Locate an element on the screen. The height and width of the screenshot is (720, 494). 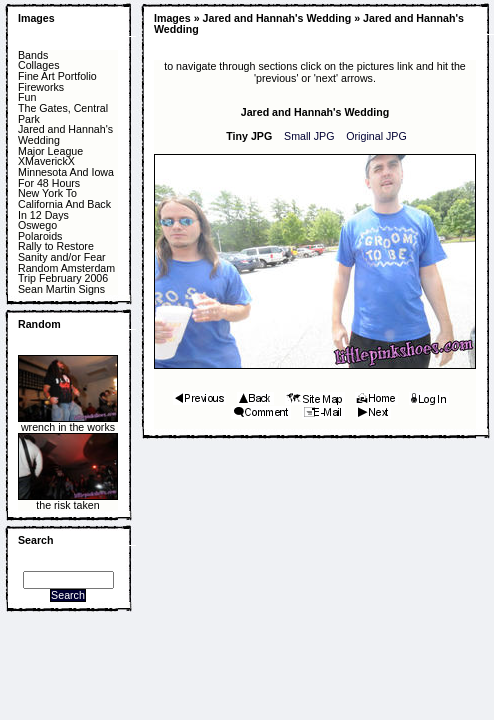
The Gates, Central Park is located at coordinates (63, 113).